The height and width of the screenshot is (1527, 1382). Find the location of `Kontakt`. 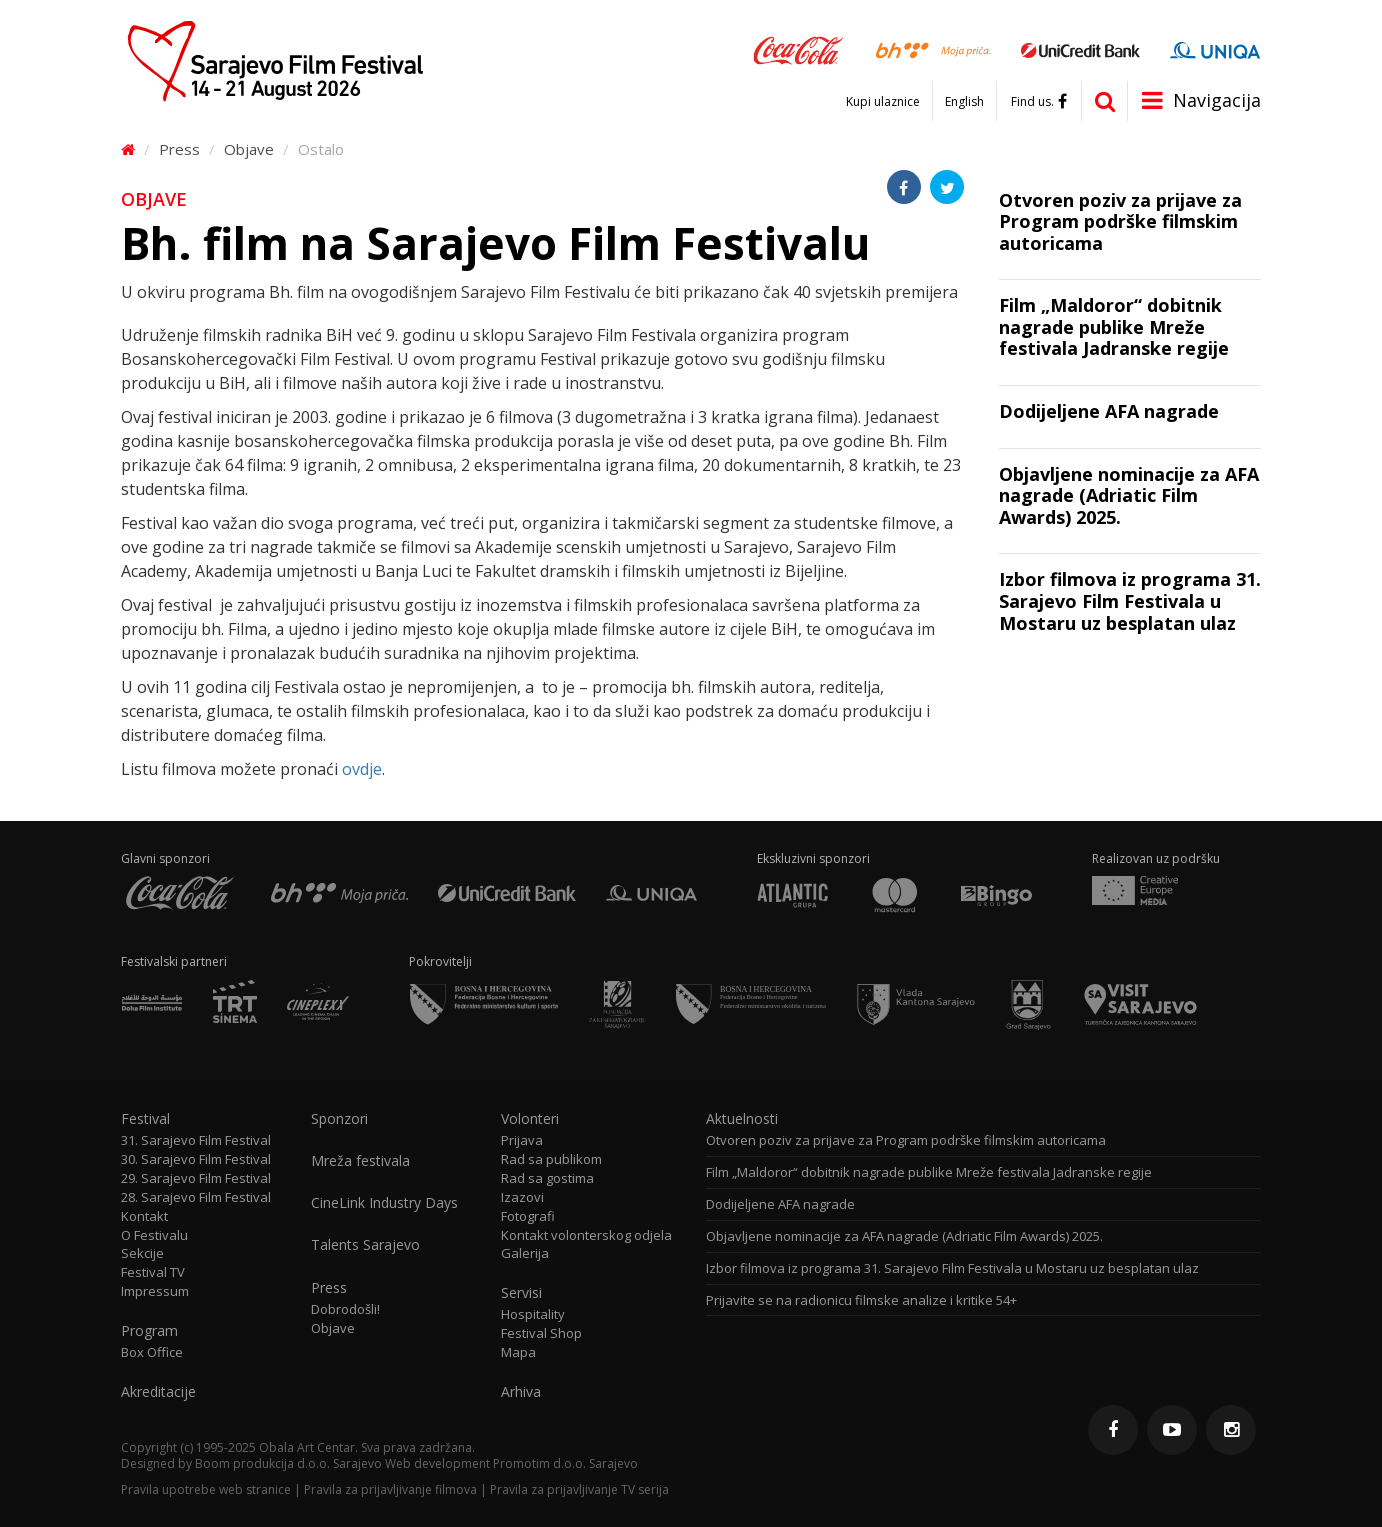

Kontakt is located at coordinates (144, 1216).